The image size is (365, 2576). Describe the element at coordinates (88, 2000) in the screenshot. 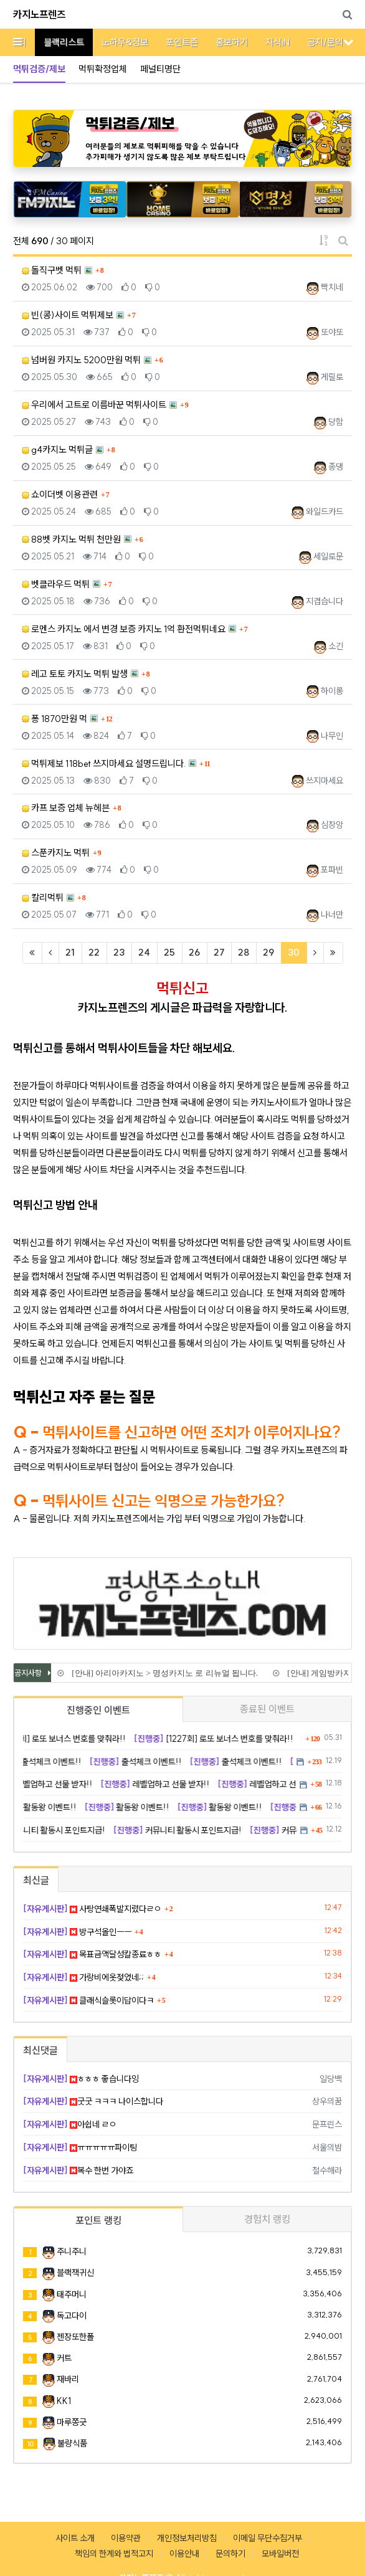

I see `클래식슬롯이답이다ㅋ` at that location.